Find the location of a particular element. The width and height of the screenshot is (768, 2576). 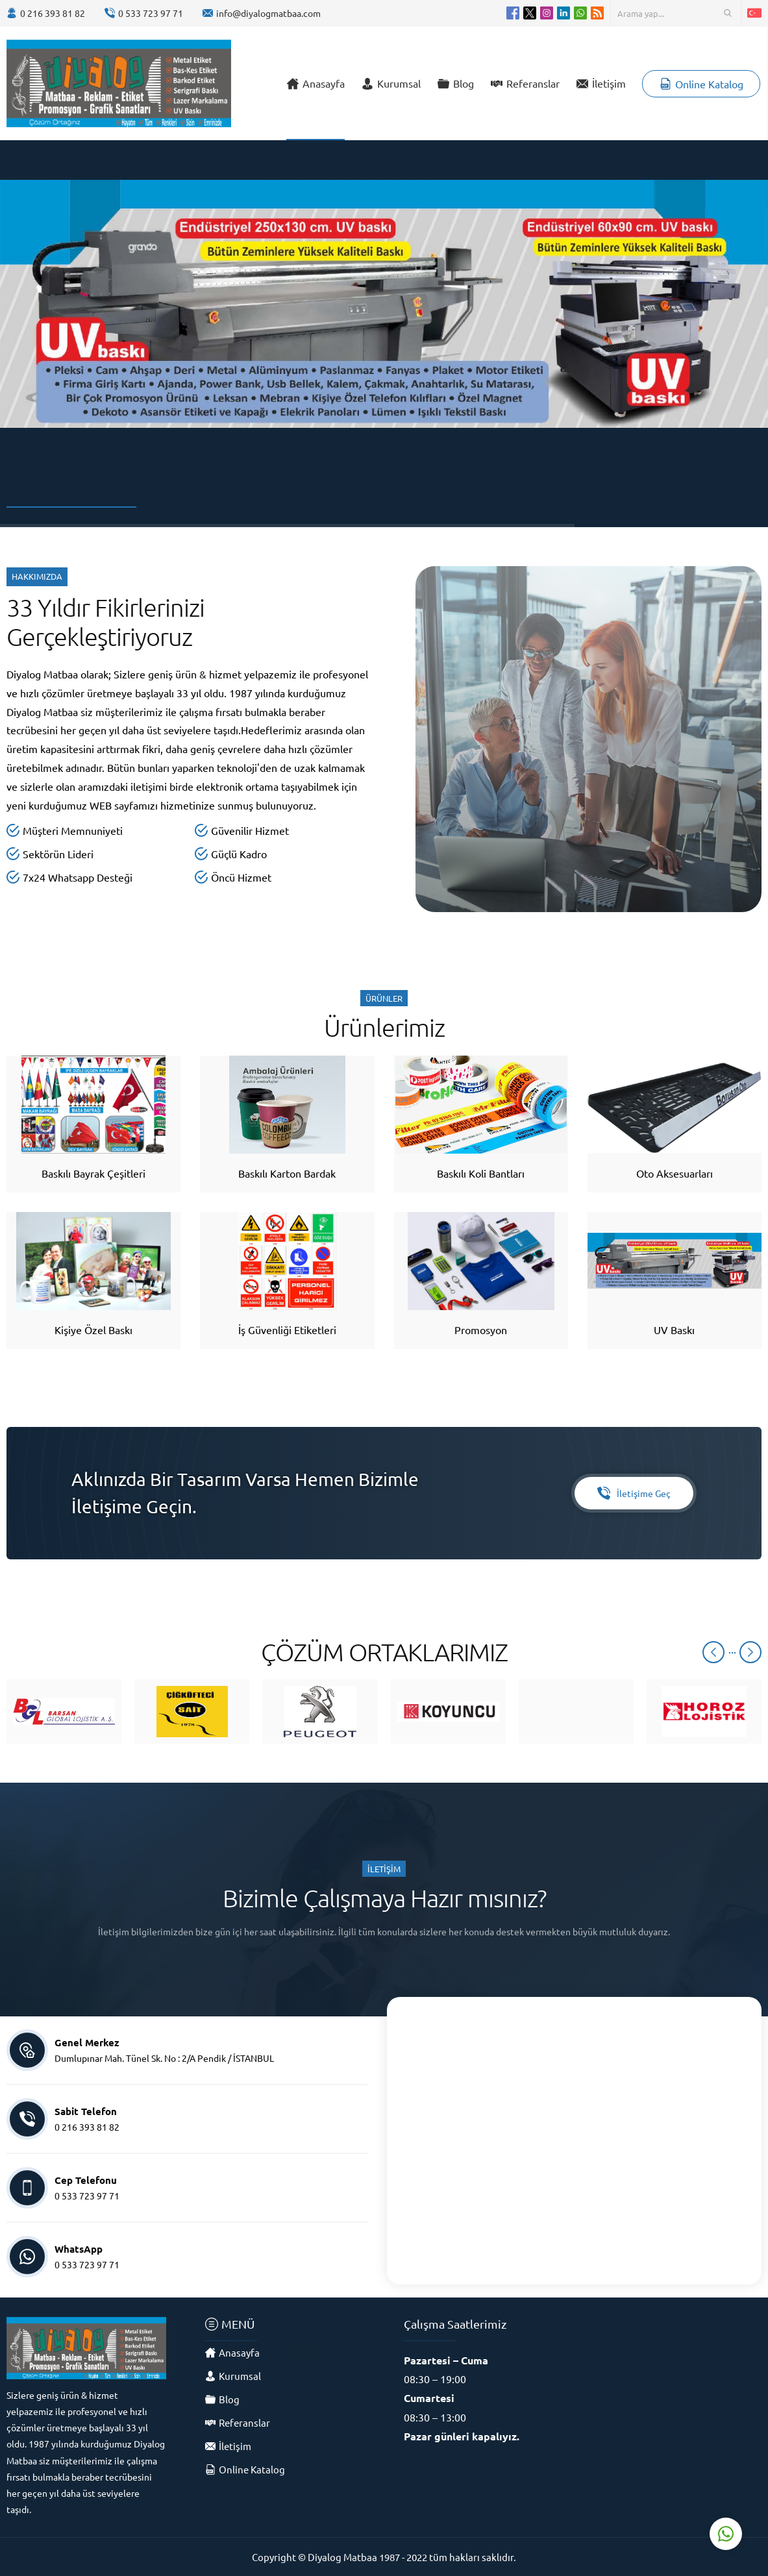

Baskılı Bayrak Çeşitleri is located at coordinates (93, 1173).